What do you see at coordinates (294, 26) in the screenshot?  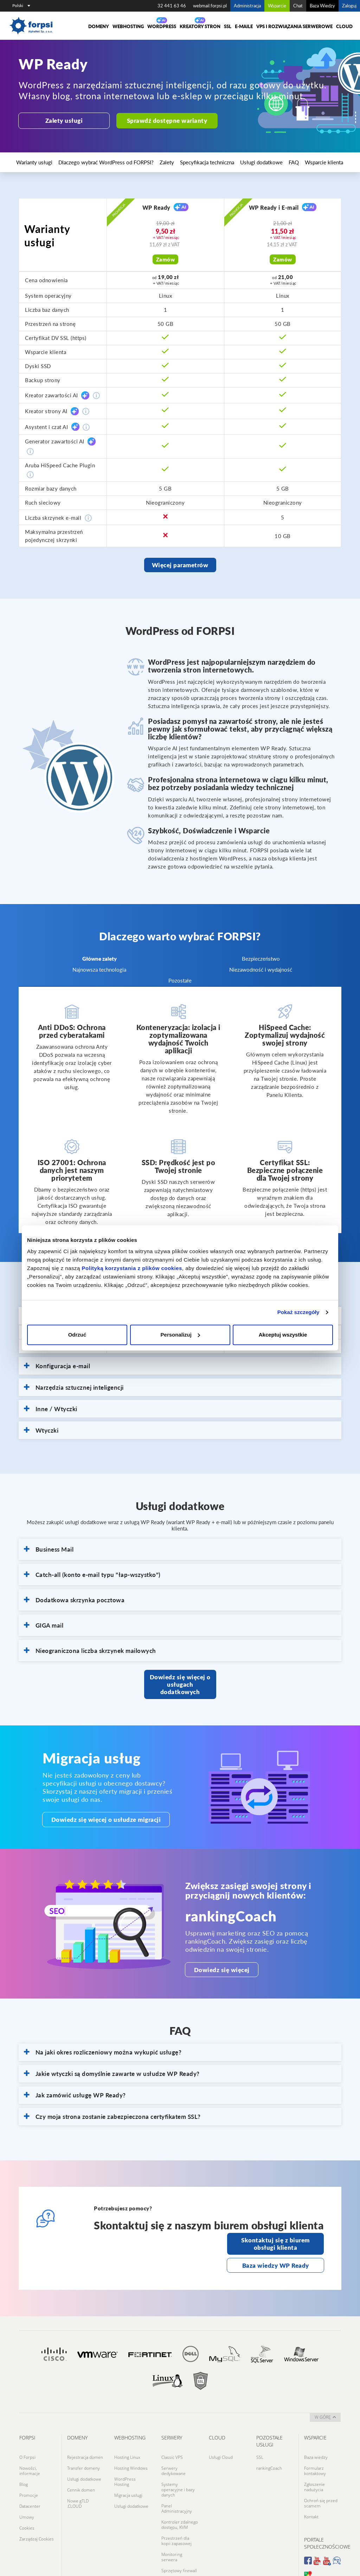 I see `VPS i rozwiązania serwerowe` at bounding box center [294, 26].